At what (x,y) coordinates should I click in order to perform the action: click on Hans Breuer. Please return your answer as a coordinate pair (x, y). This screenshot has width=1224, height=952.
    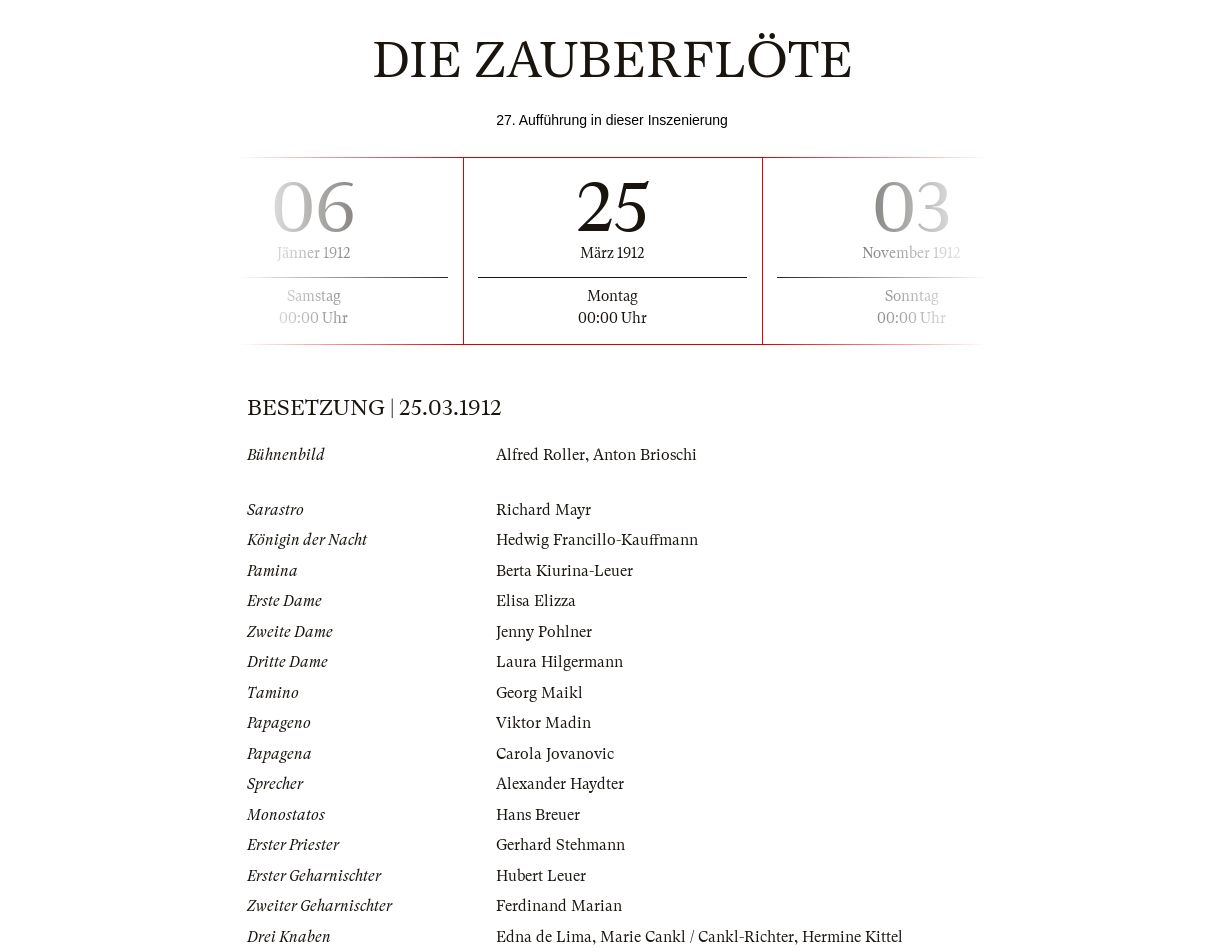
    Looking at the image, I should click on (538, 815).